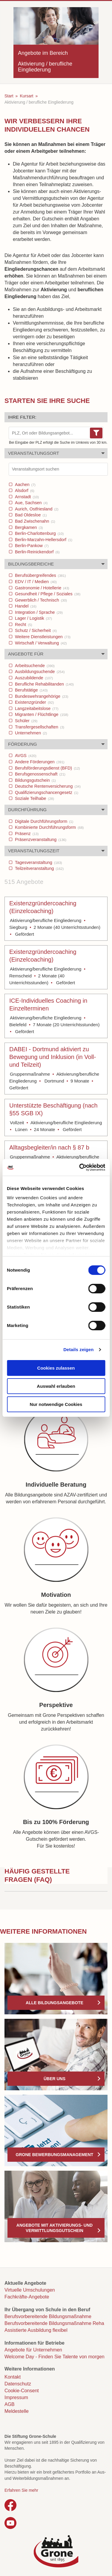  What do you see at coordinates (47, 768) in the screenshot?
I see `Berufsförderungsdienst (BFD)` at bounding box center [47, 768].